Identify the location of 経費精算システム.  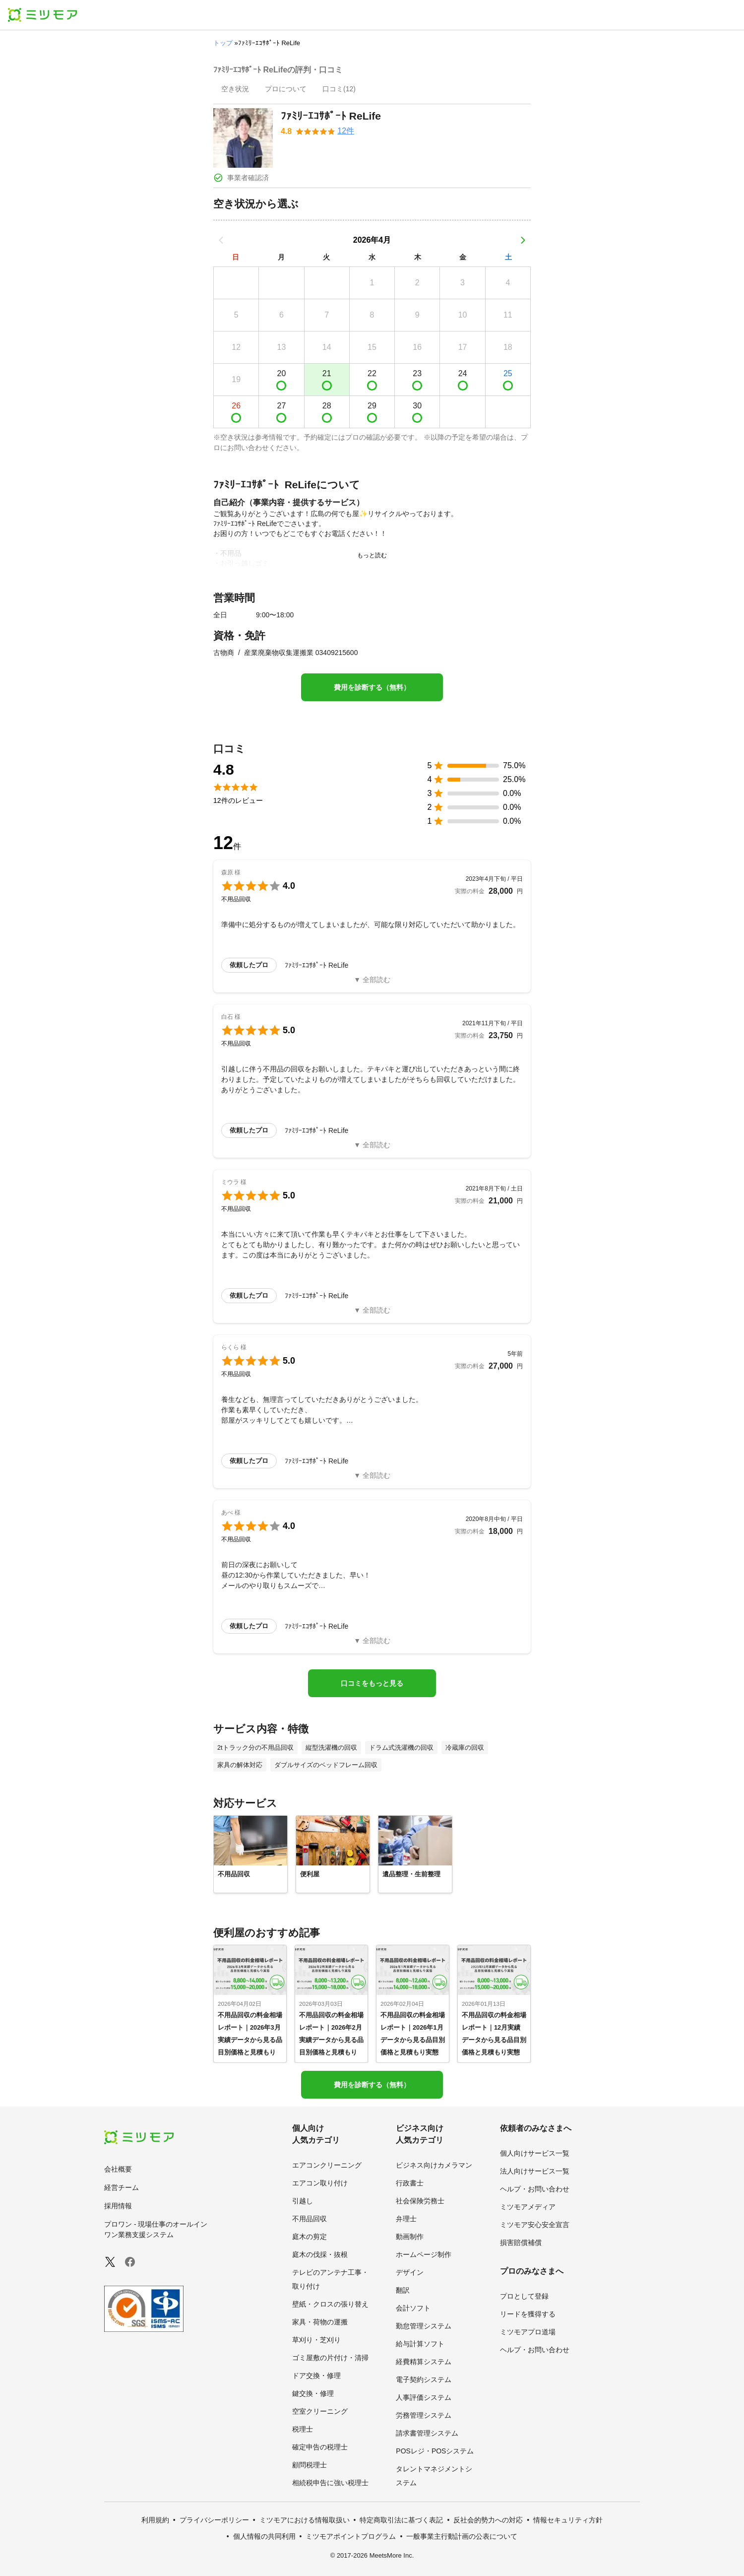
(423, 2362).